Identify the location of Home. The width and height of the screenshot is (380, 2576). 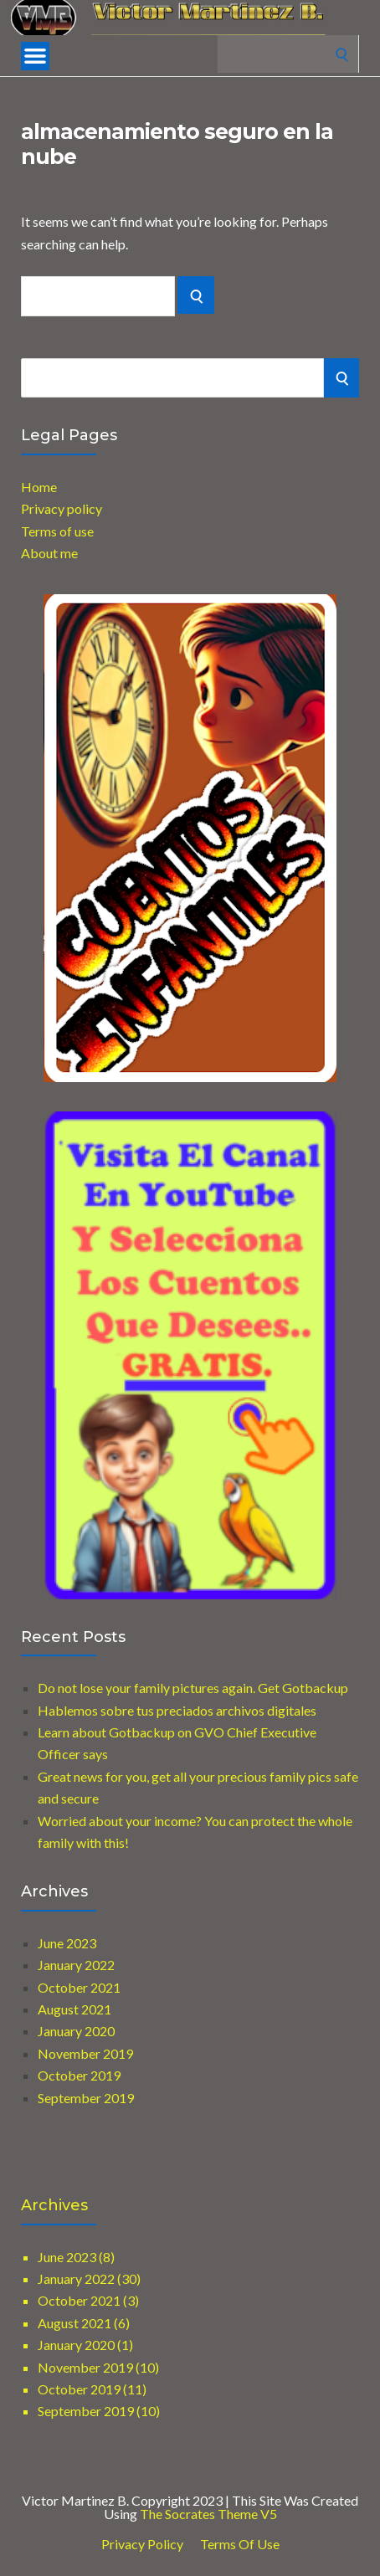
(39, 487).